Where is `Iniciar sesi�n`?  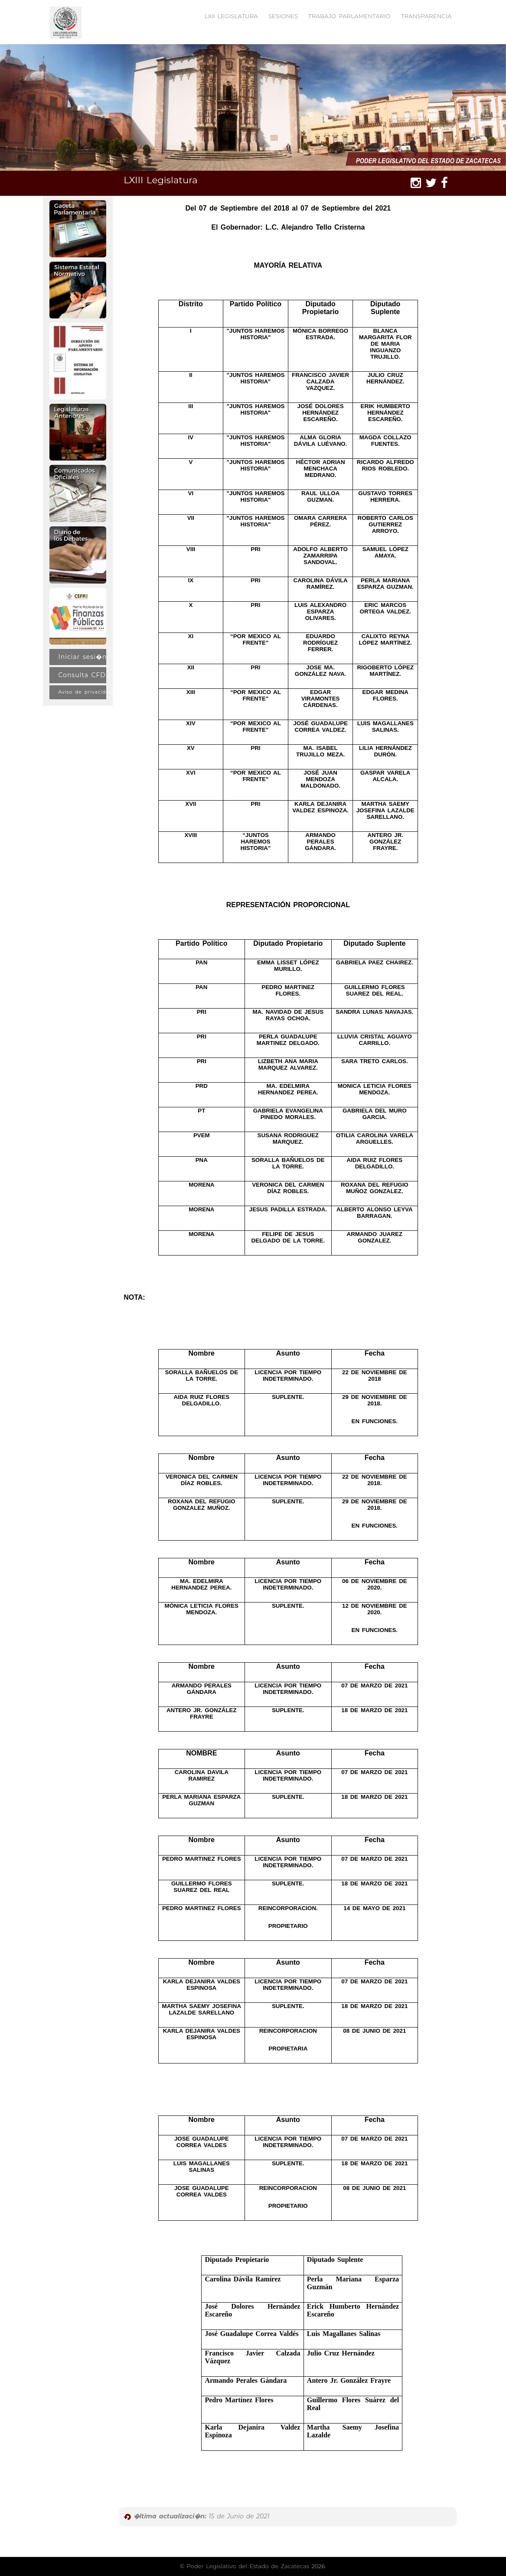 Iniciar sesi�n is located at coordinates (83, 657).